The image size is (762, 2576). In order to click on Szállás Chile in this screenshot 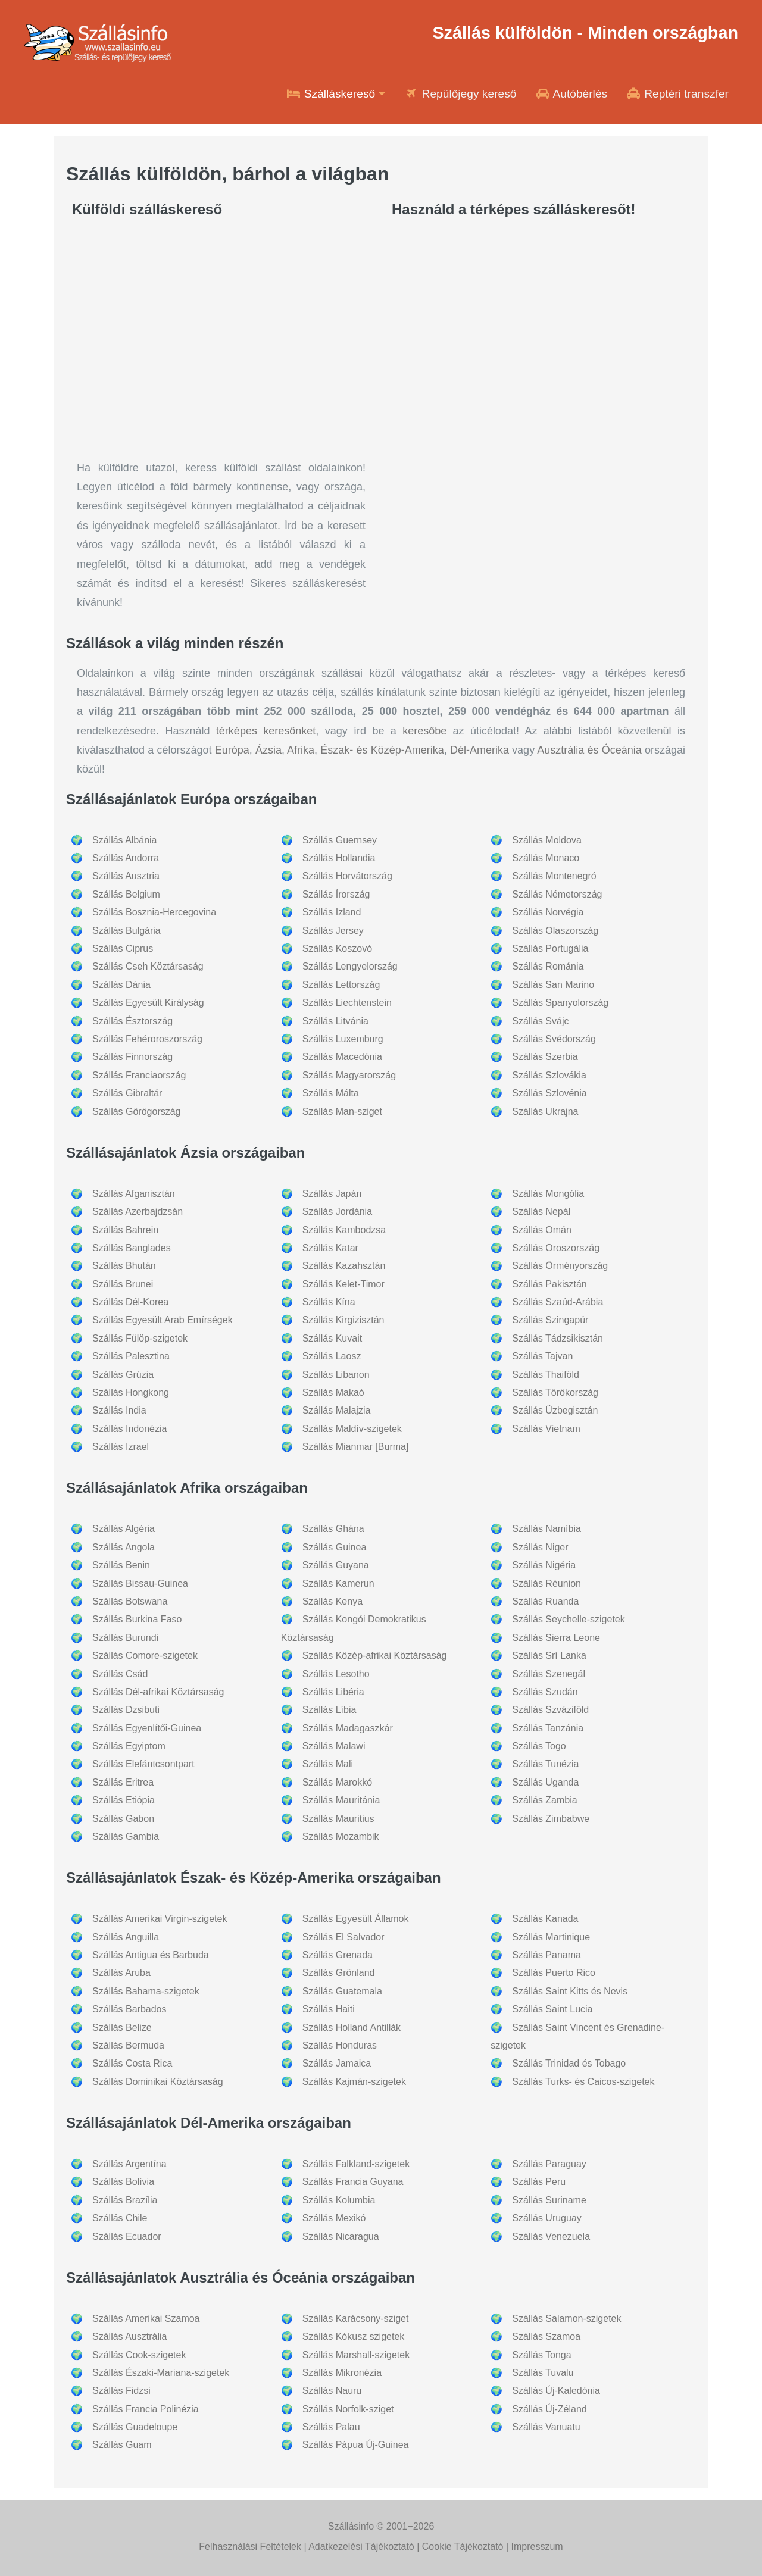, I will do `click(119, 2218)`.